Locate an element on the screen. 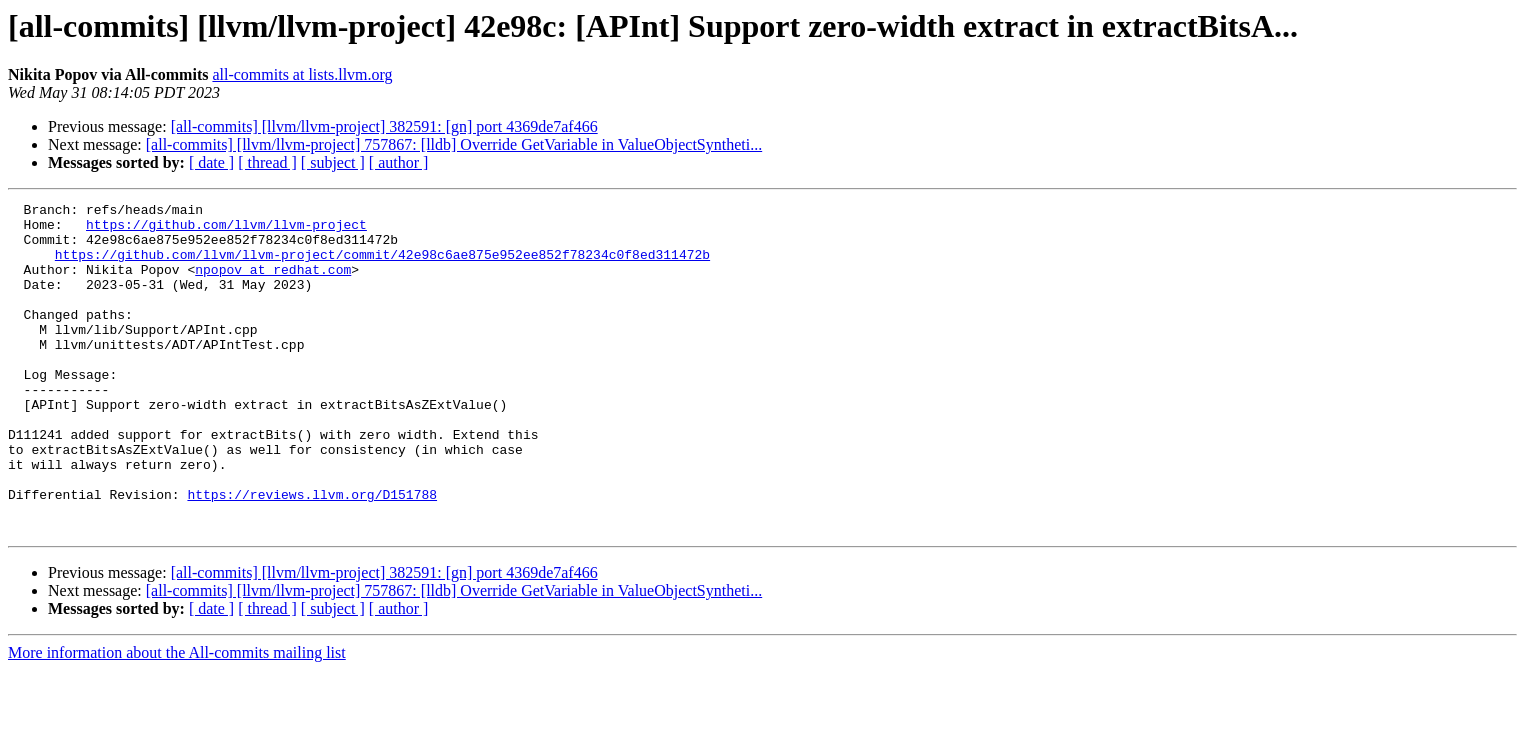 This screenshot has height=736, width=1525. [ date ] is located at coordinates (211, 162).